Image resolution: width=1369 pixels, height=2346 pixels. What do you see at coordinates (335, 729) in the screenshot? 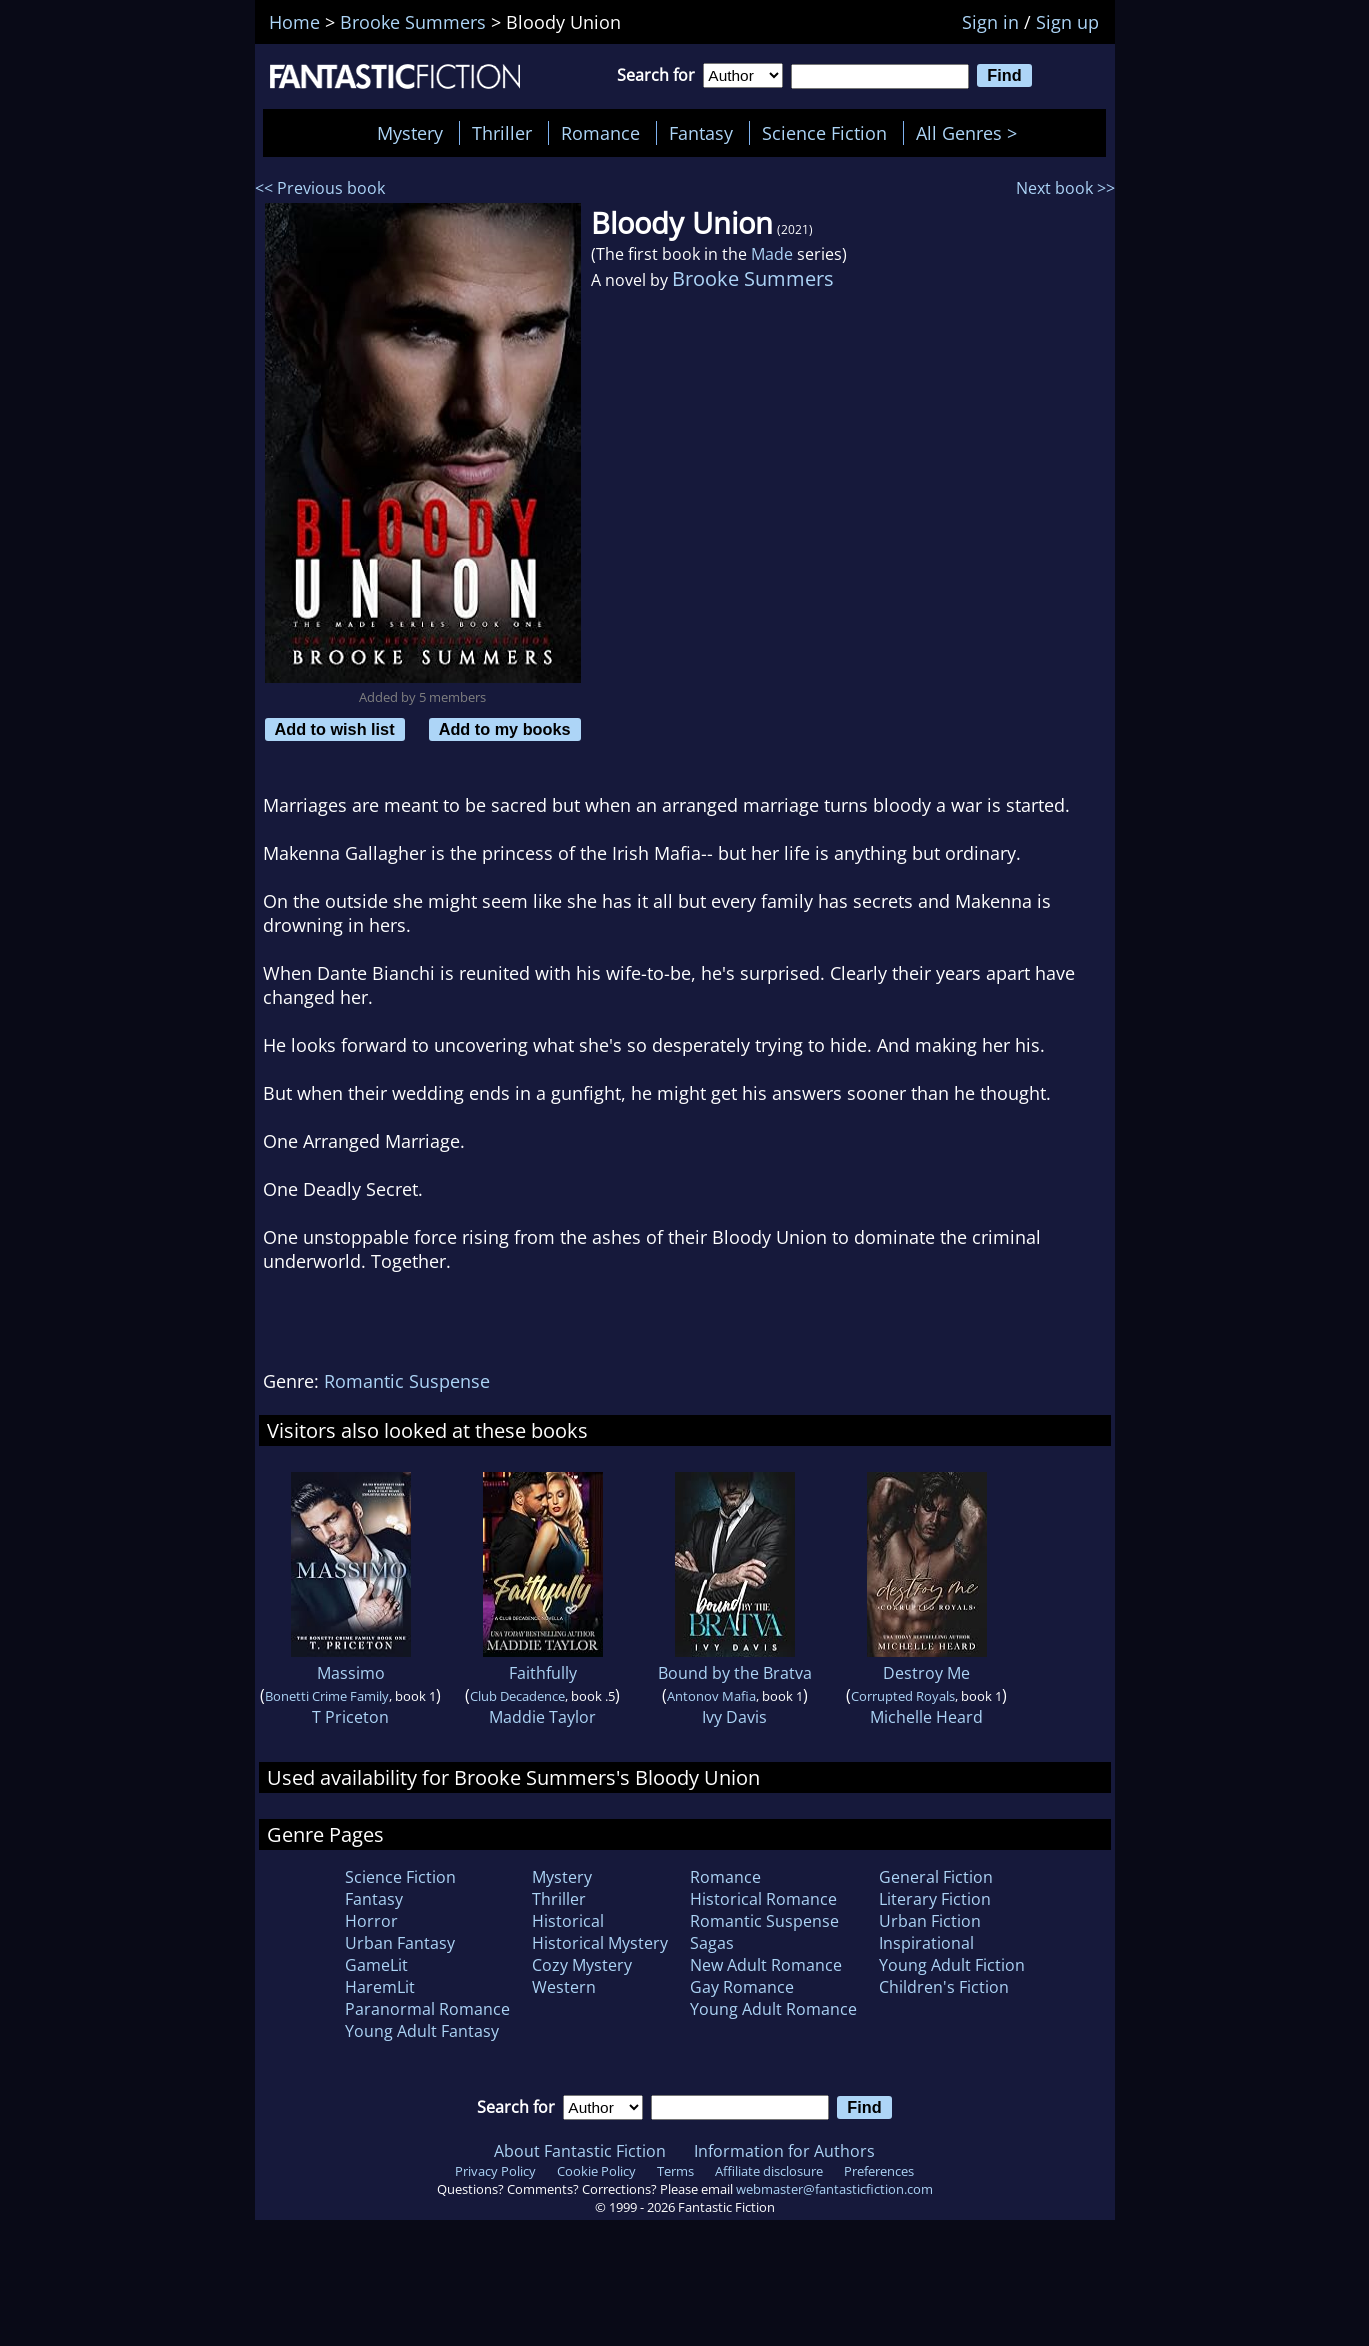
I see `Add to wish list` at bounding box center [335, 729].